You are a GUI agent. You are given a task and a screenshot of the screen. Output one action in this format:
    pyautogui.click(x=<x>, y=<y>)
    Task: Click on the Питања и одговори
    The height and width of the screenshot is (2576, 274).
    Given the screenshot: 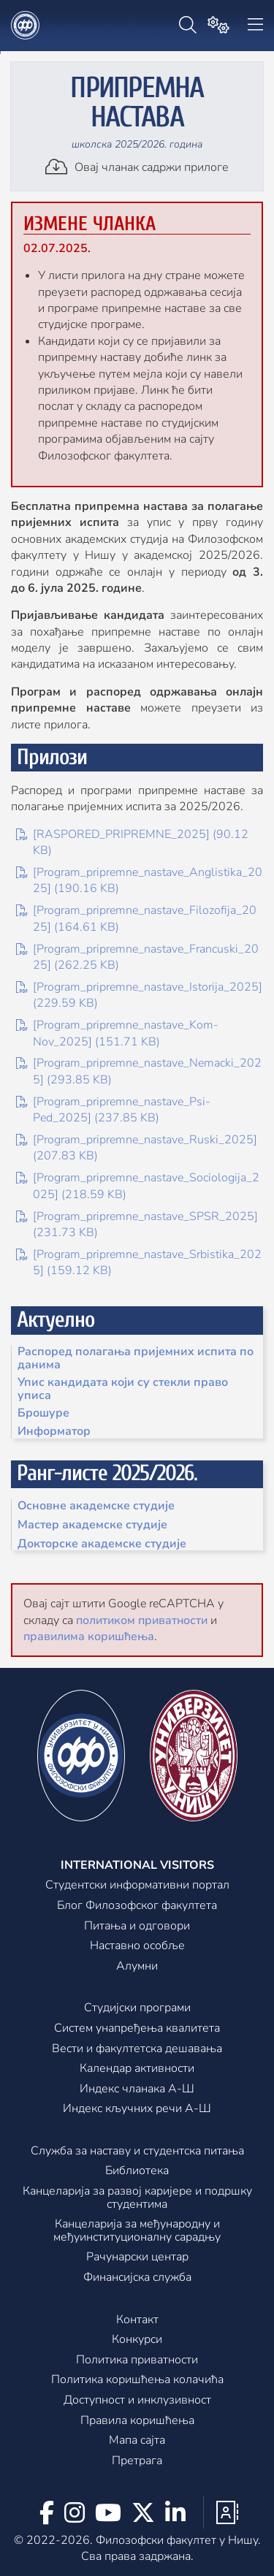 What is the action you would take?
    pyautogui.click(x=137, y=1926)
    